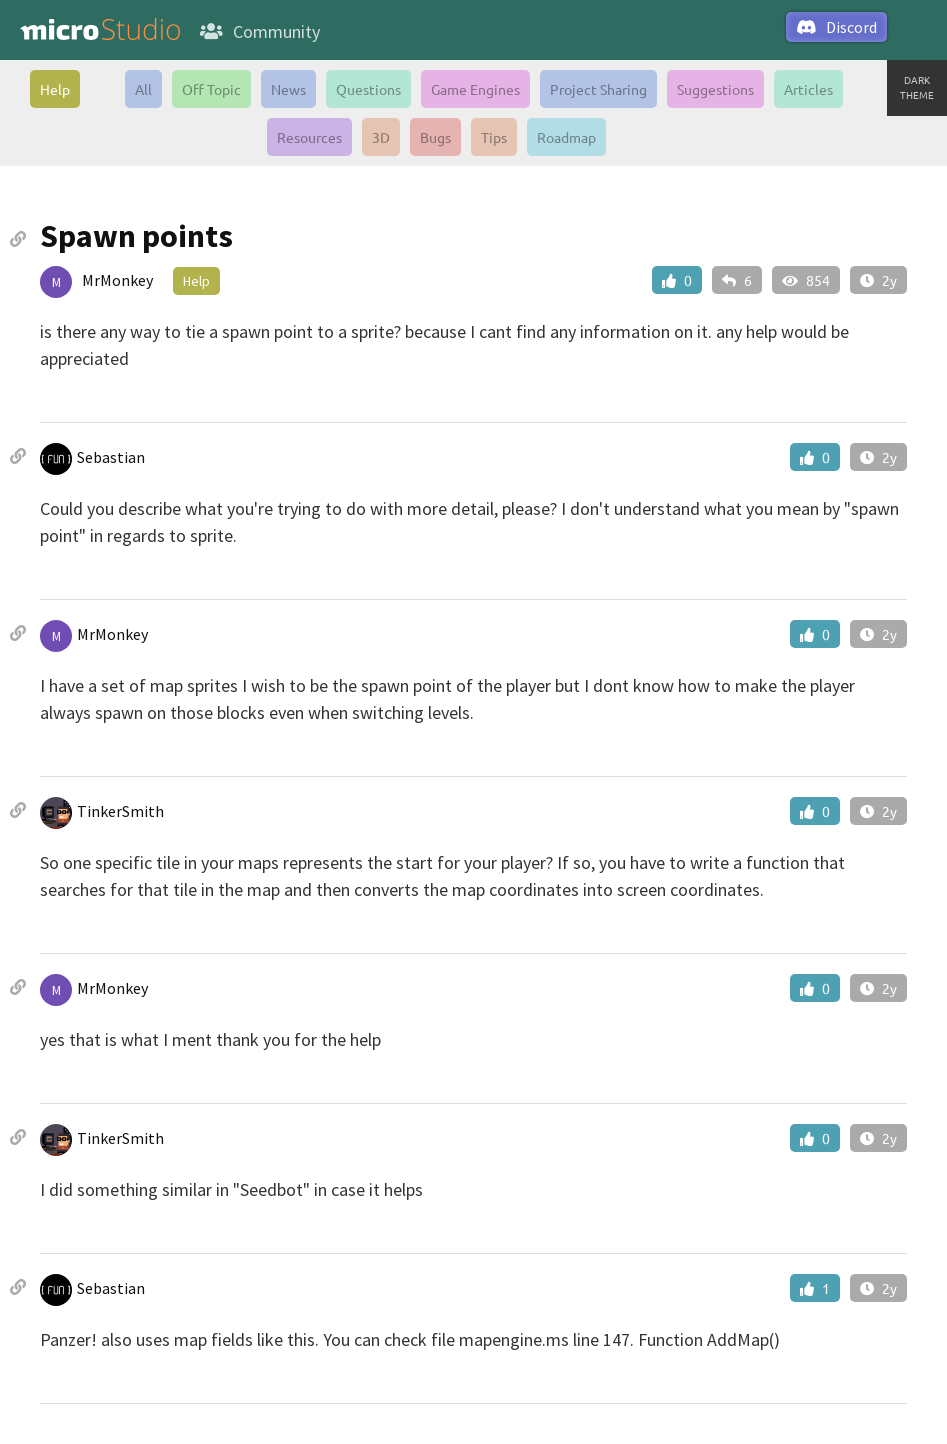 The height and width of the screenshot is (1444, 947). Describe the element at coordinates (715, 89) in the screenshot. I see `Suggestions` at that location.